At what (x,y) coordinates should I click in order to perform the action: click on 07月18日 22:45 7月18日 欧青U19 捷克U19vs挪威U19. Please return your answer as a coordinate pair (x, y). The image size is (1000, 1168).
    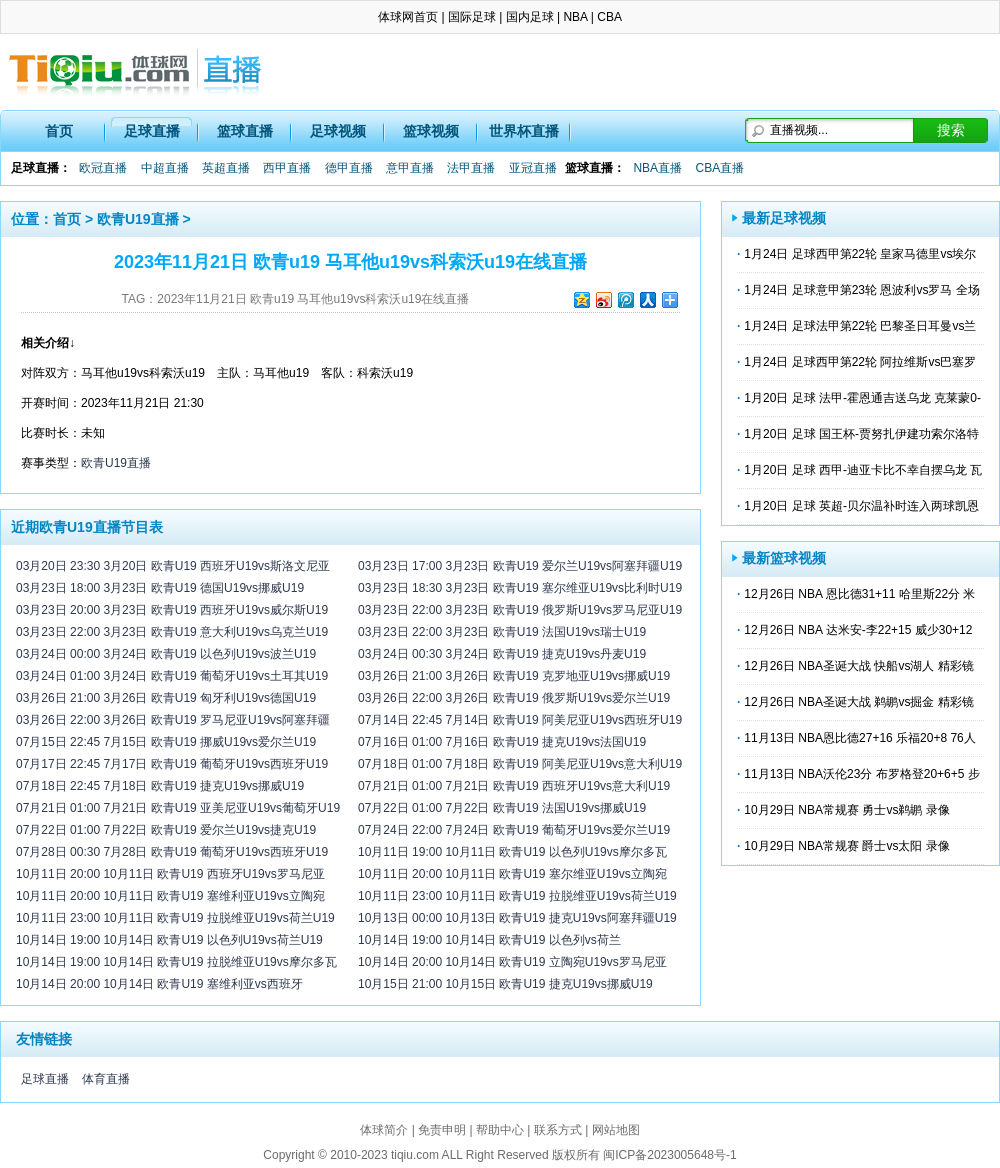
    Looking at the image, I should click on (160, 786).